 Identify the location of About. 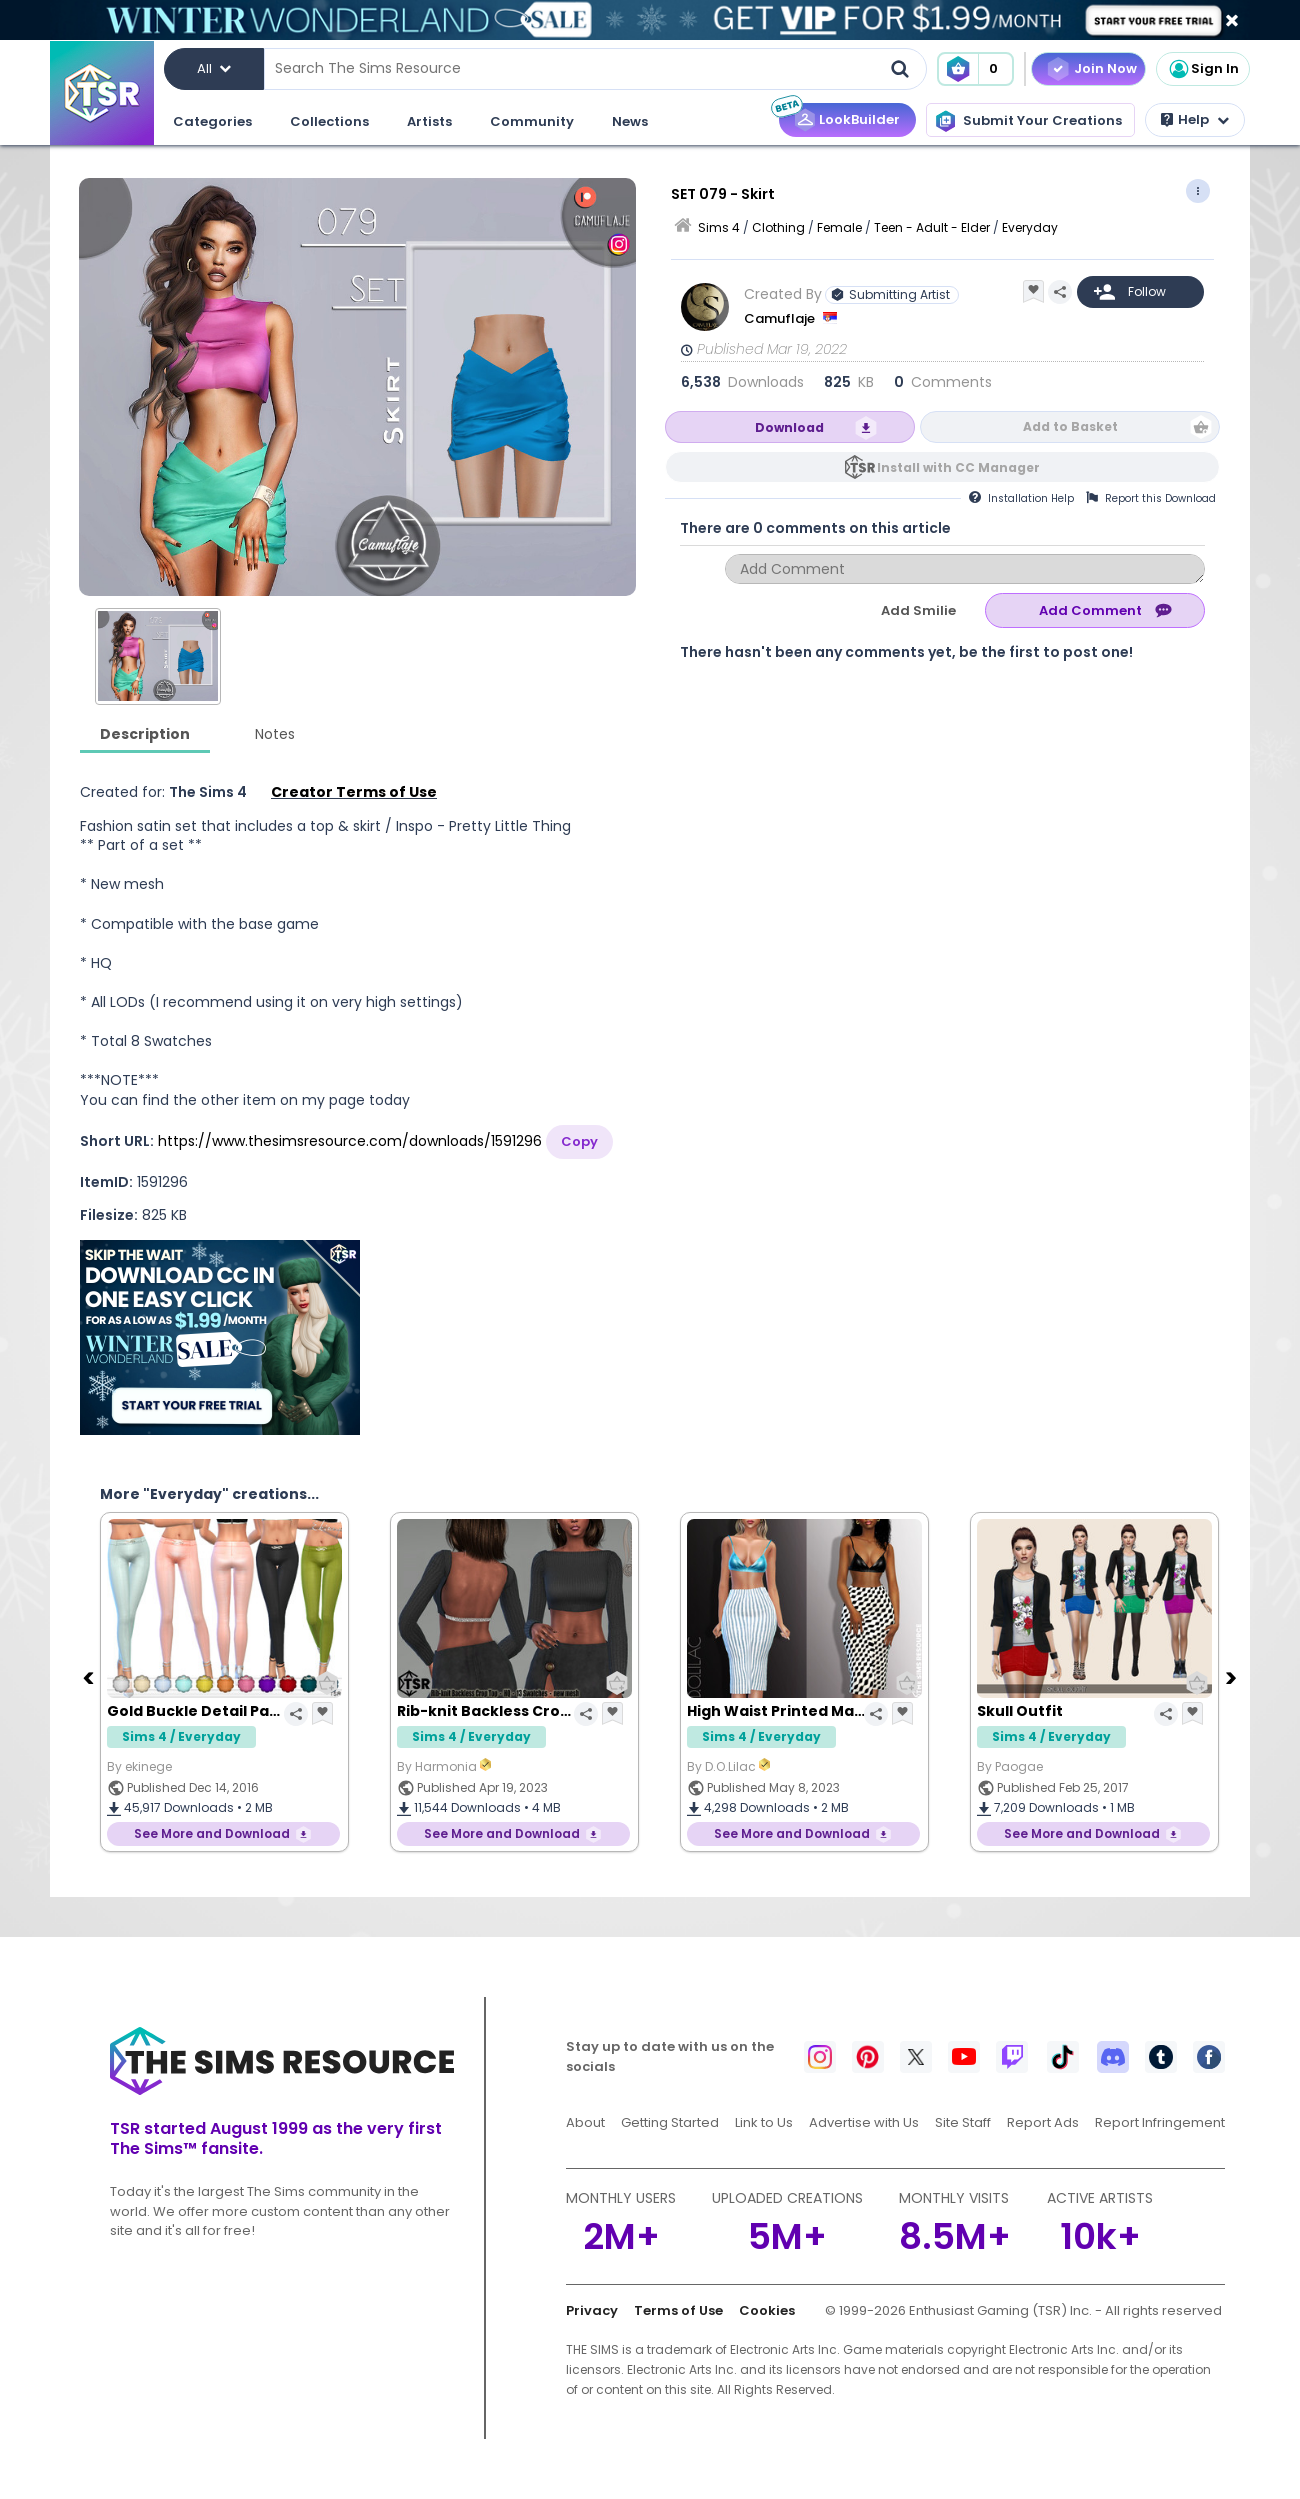
(585, 2122).